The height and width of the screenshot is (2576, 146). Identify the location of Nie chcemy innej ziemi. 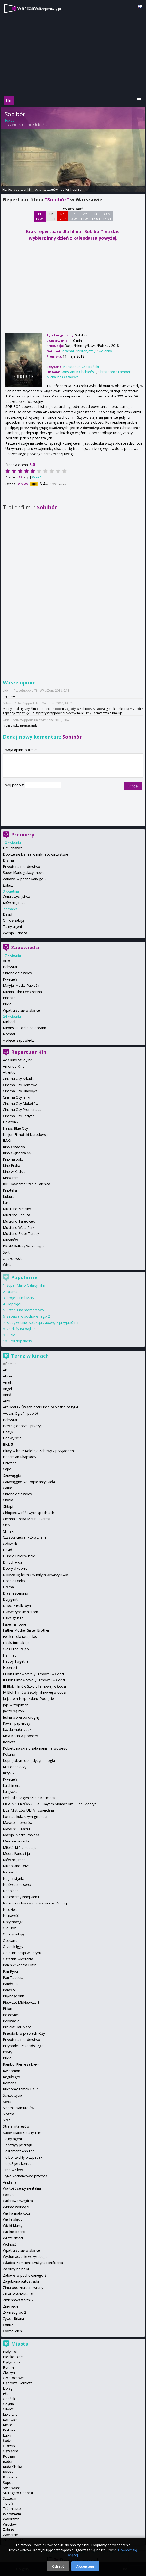
(21, 1897).